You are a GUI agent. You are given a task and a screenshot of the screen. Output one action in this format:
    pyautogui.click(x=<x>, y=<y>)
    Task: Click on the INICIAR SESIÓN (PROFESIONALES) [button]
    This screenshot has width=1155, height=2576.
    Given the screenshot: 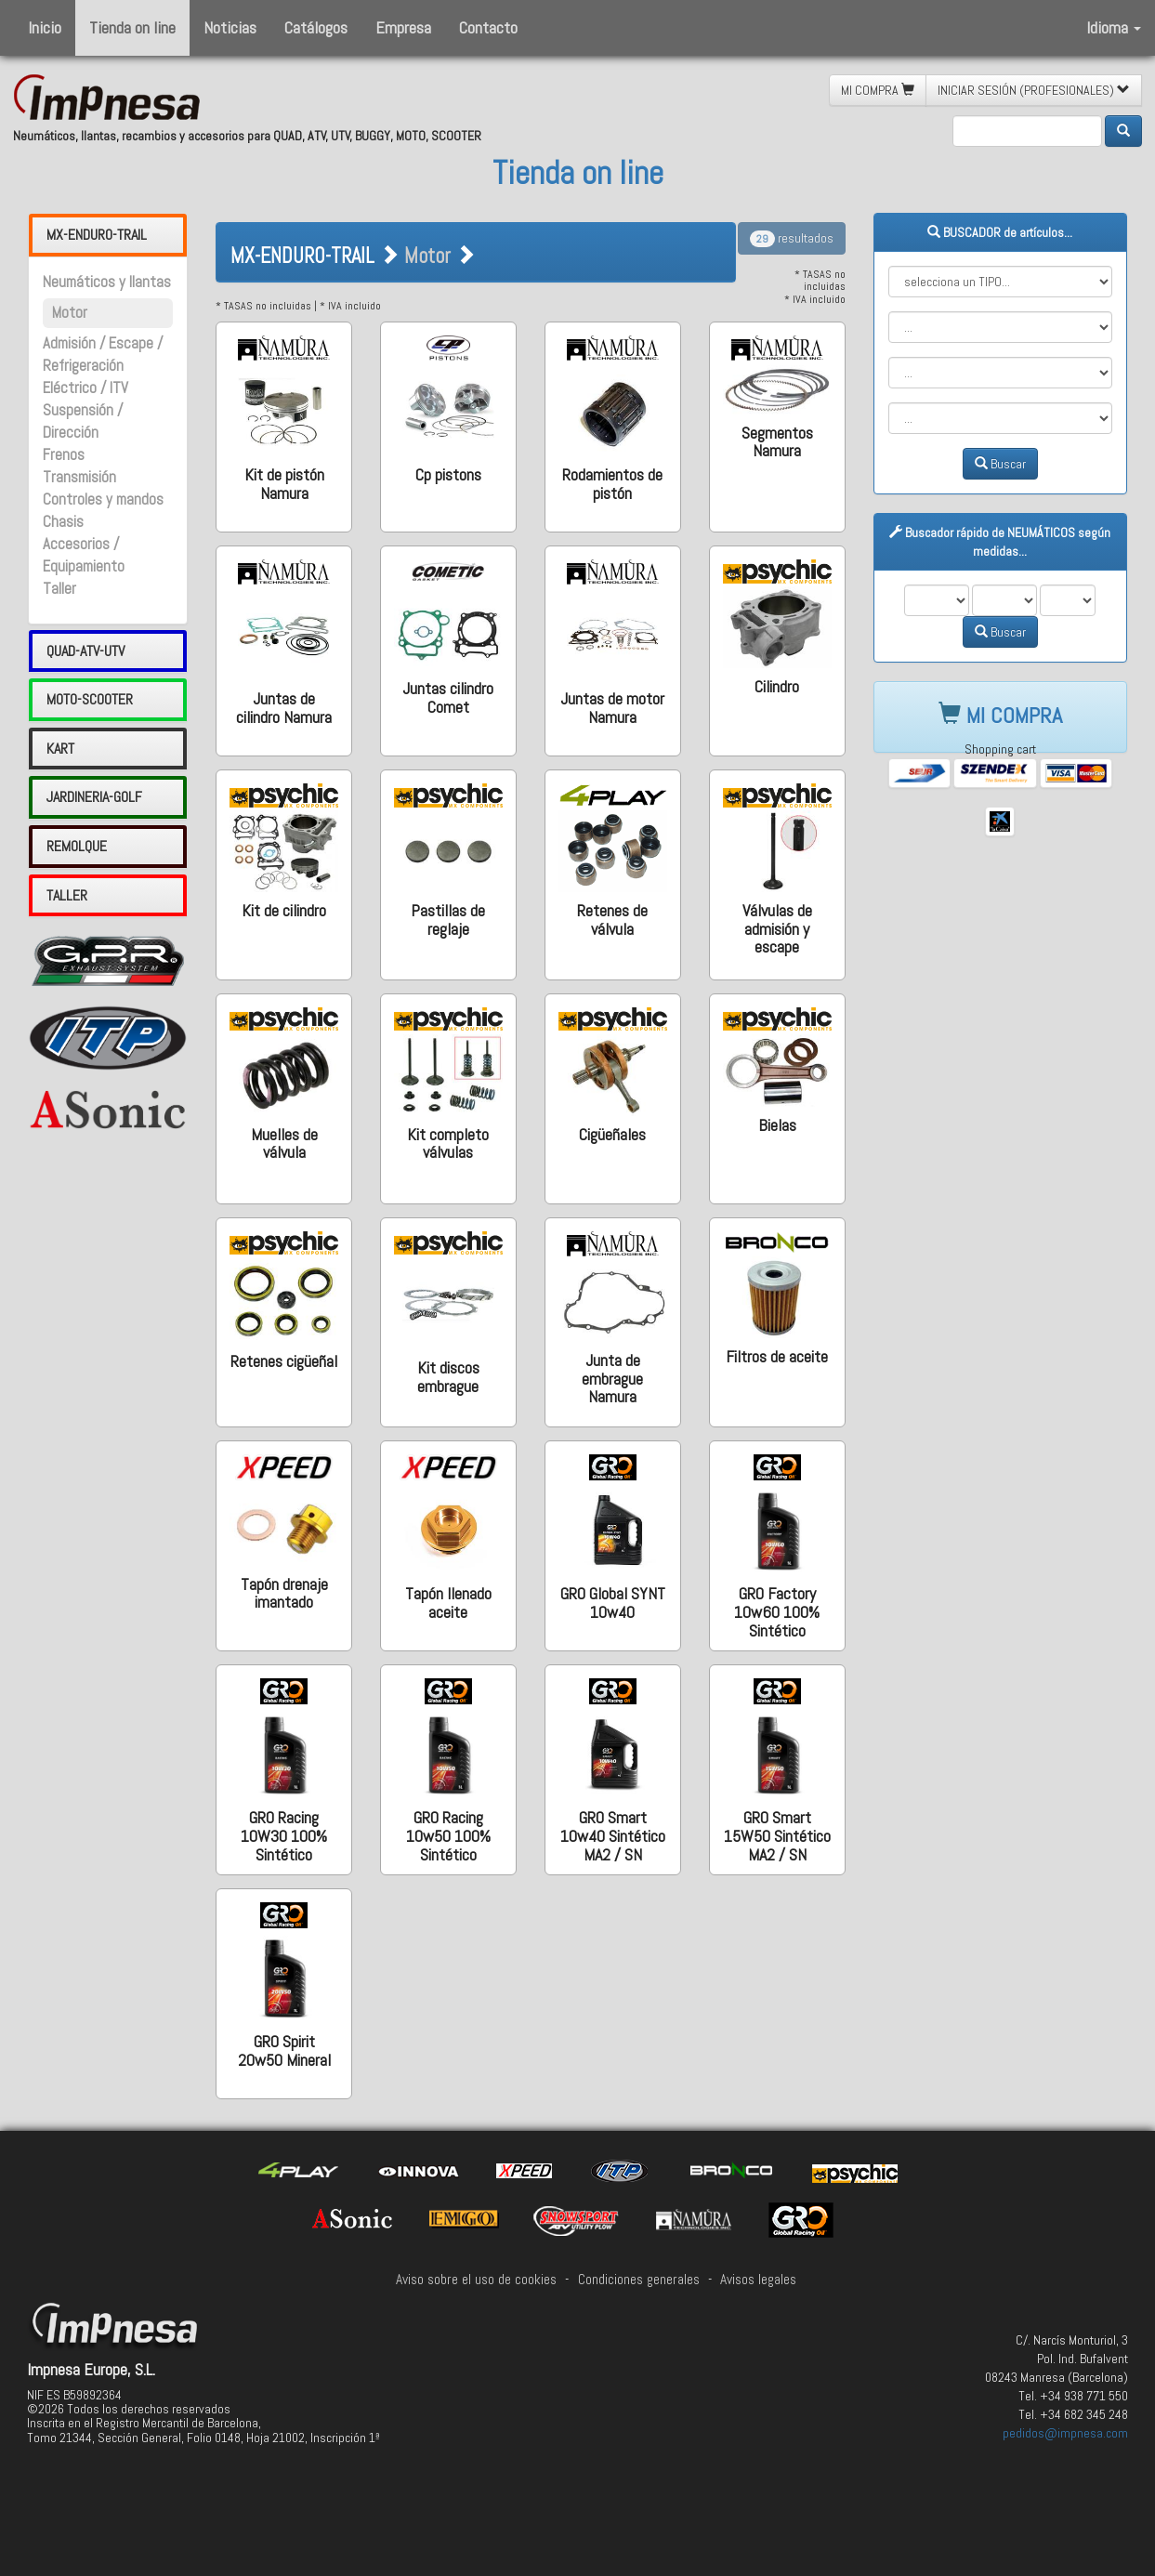 What is the action you would take?
    pyautogui.click(x=1034, y=90)
    